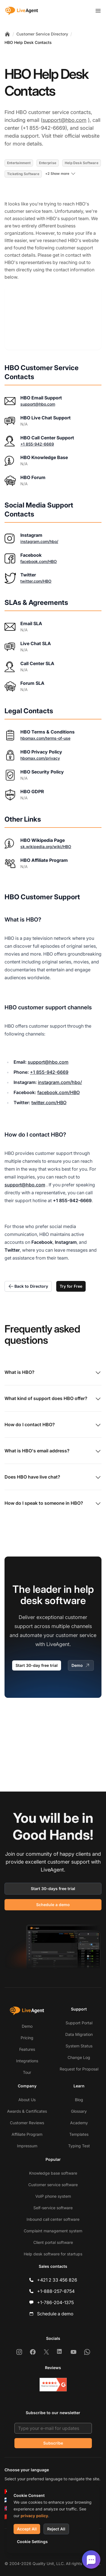  What do you see at coordinates (34, 2515) in the screenshot?
I see `privacy policy` at bounding box center [34, 2515].